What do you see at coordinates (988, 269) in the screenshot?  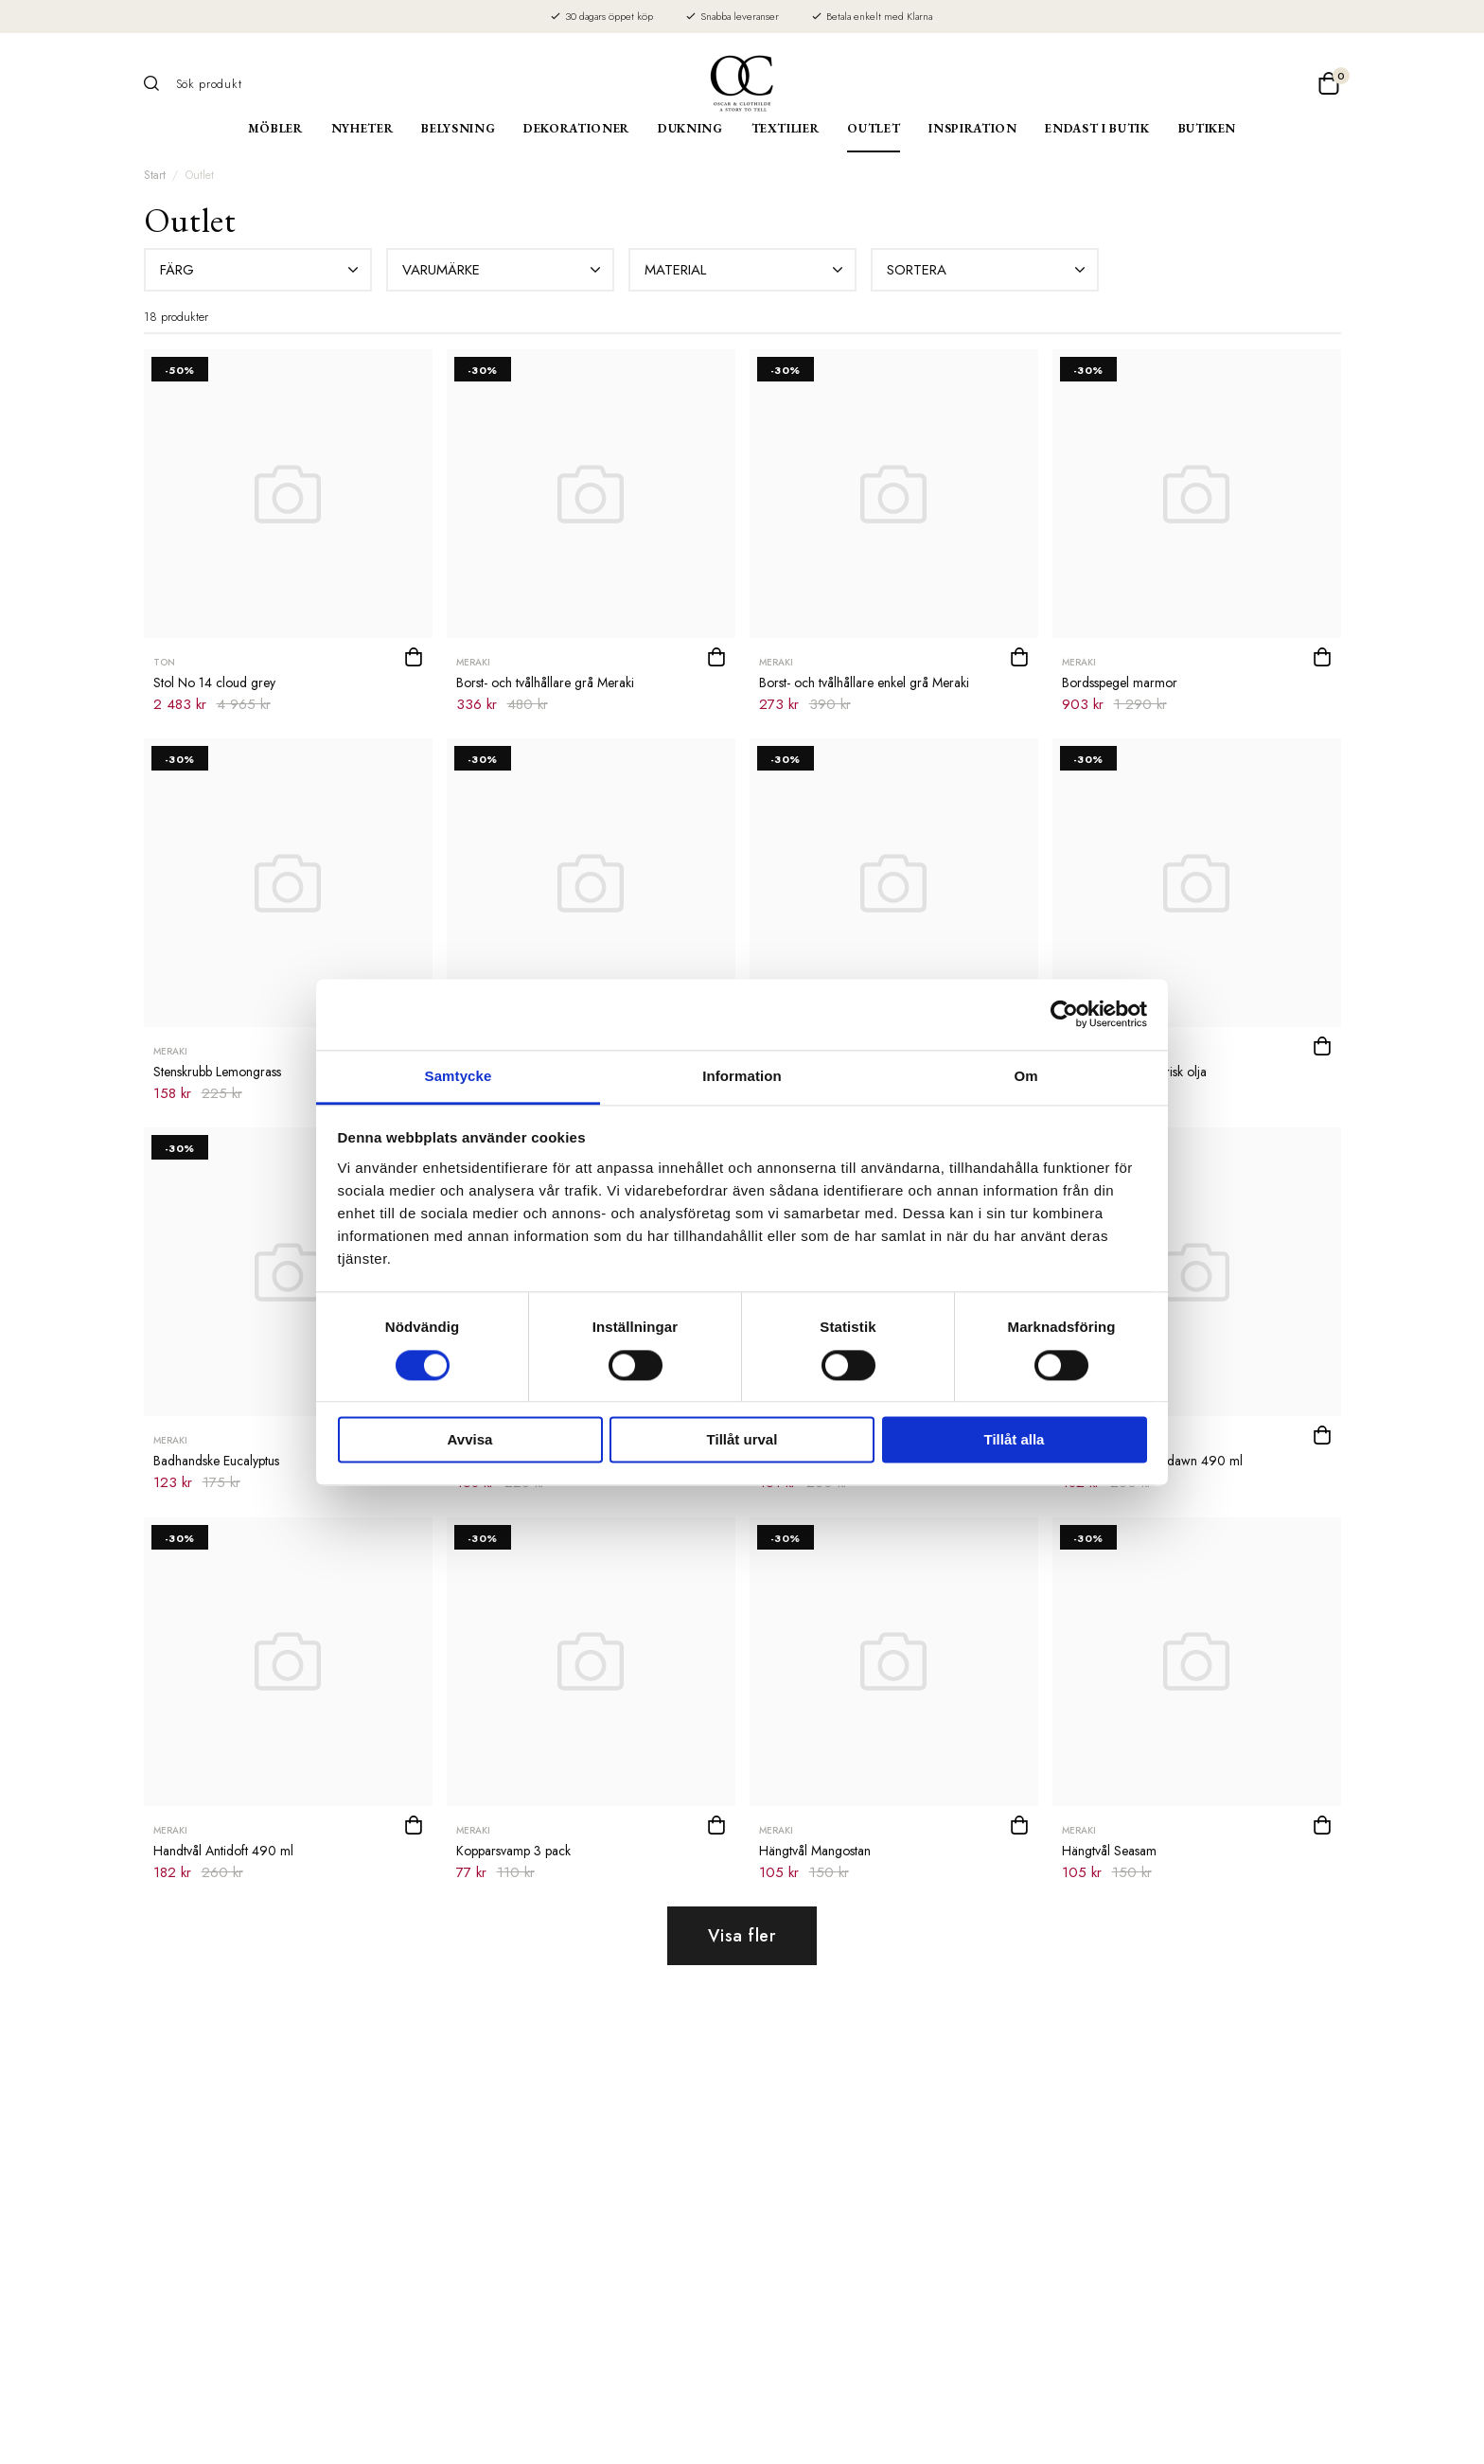 I see `Sortera` at bounding box center [988, 269].